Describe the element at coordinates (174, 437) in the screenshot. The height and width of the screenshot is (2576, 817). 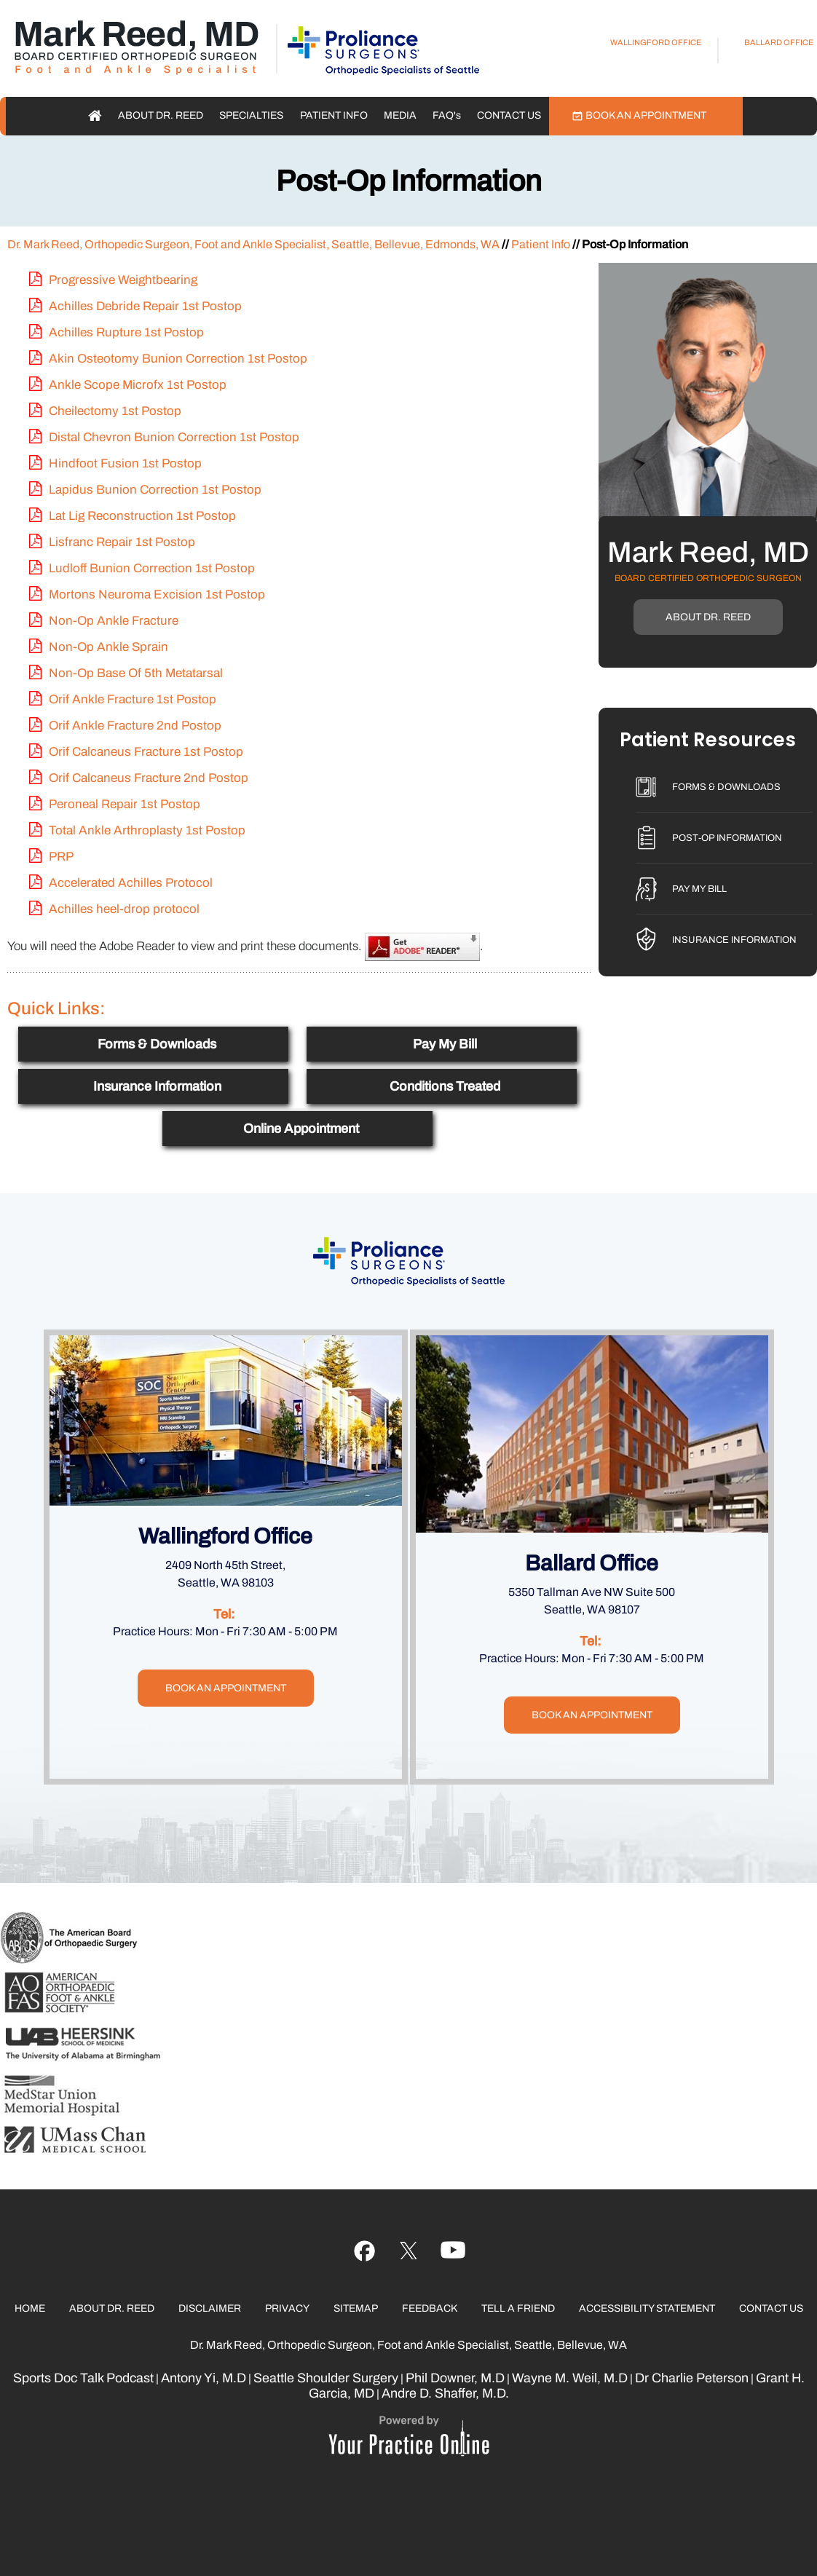
I see `Distal Chevron Bunion Correction 1st Postop` at that location.